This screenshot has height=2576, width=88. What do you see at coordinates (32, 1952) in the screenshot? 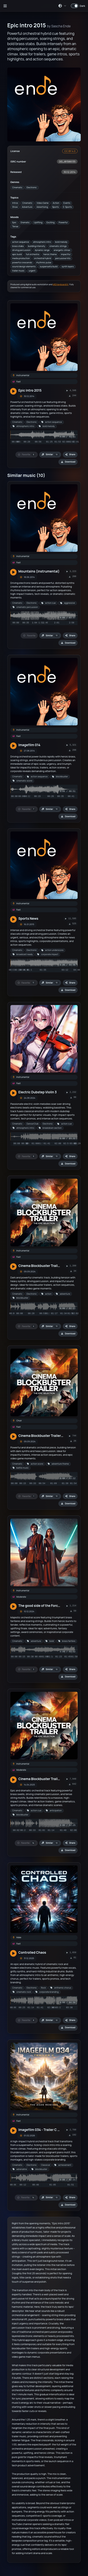
I see `Controlled Chaos` at bounding box center [32, 1952].